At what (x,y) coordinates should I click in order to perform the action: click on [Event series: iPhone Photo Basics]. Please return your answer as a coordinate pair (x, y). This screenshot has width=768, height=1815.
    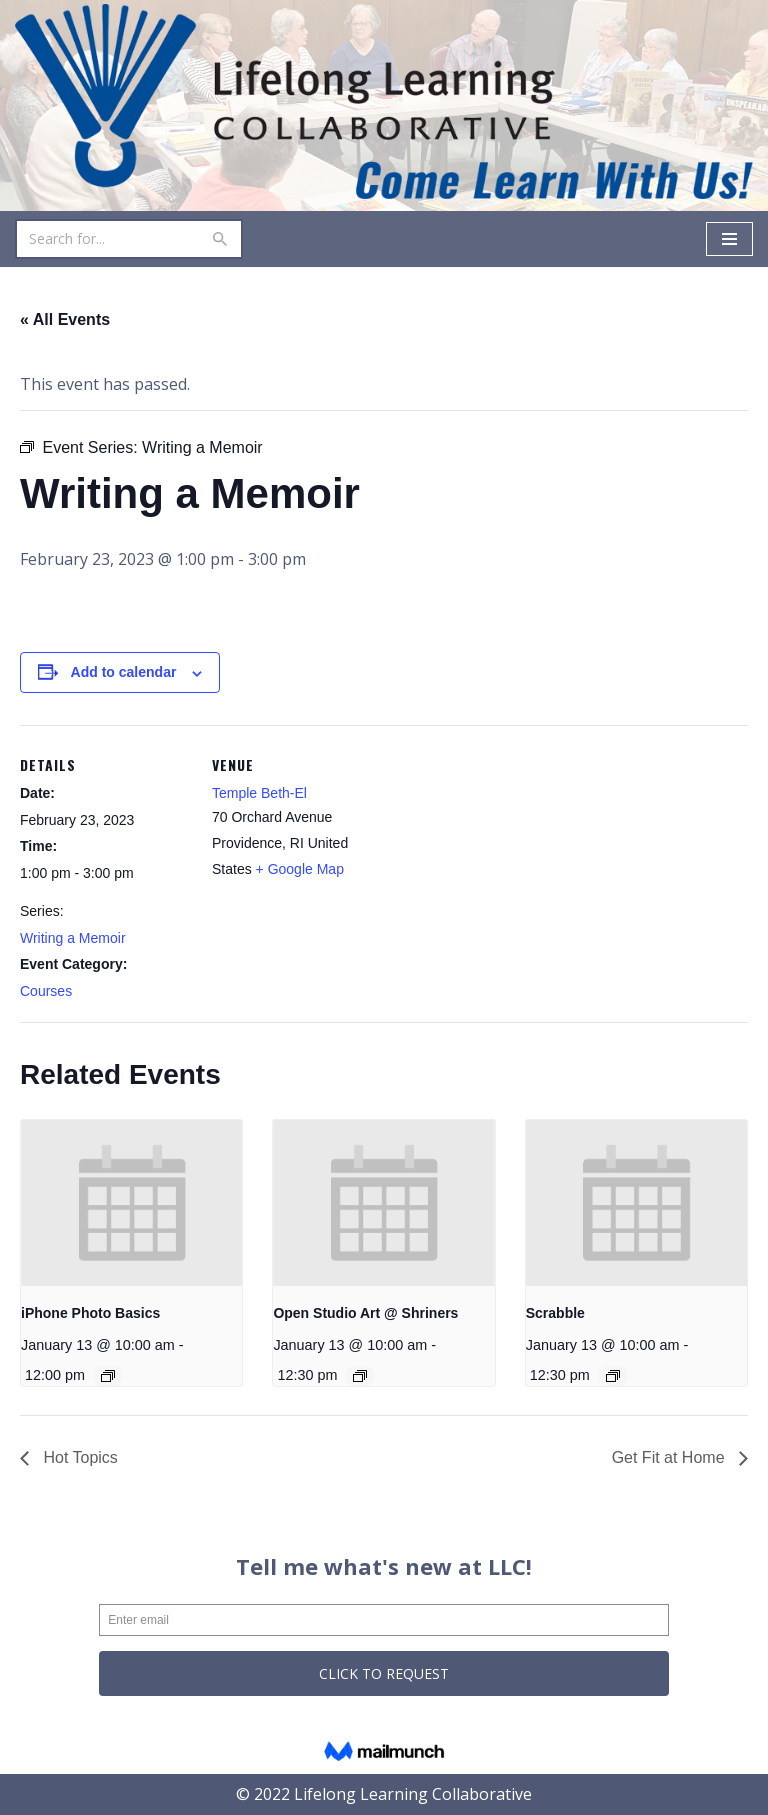
    Looking at the image, I should click on (108, 1376).